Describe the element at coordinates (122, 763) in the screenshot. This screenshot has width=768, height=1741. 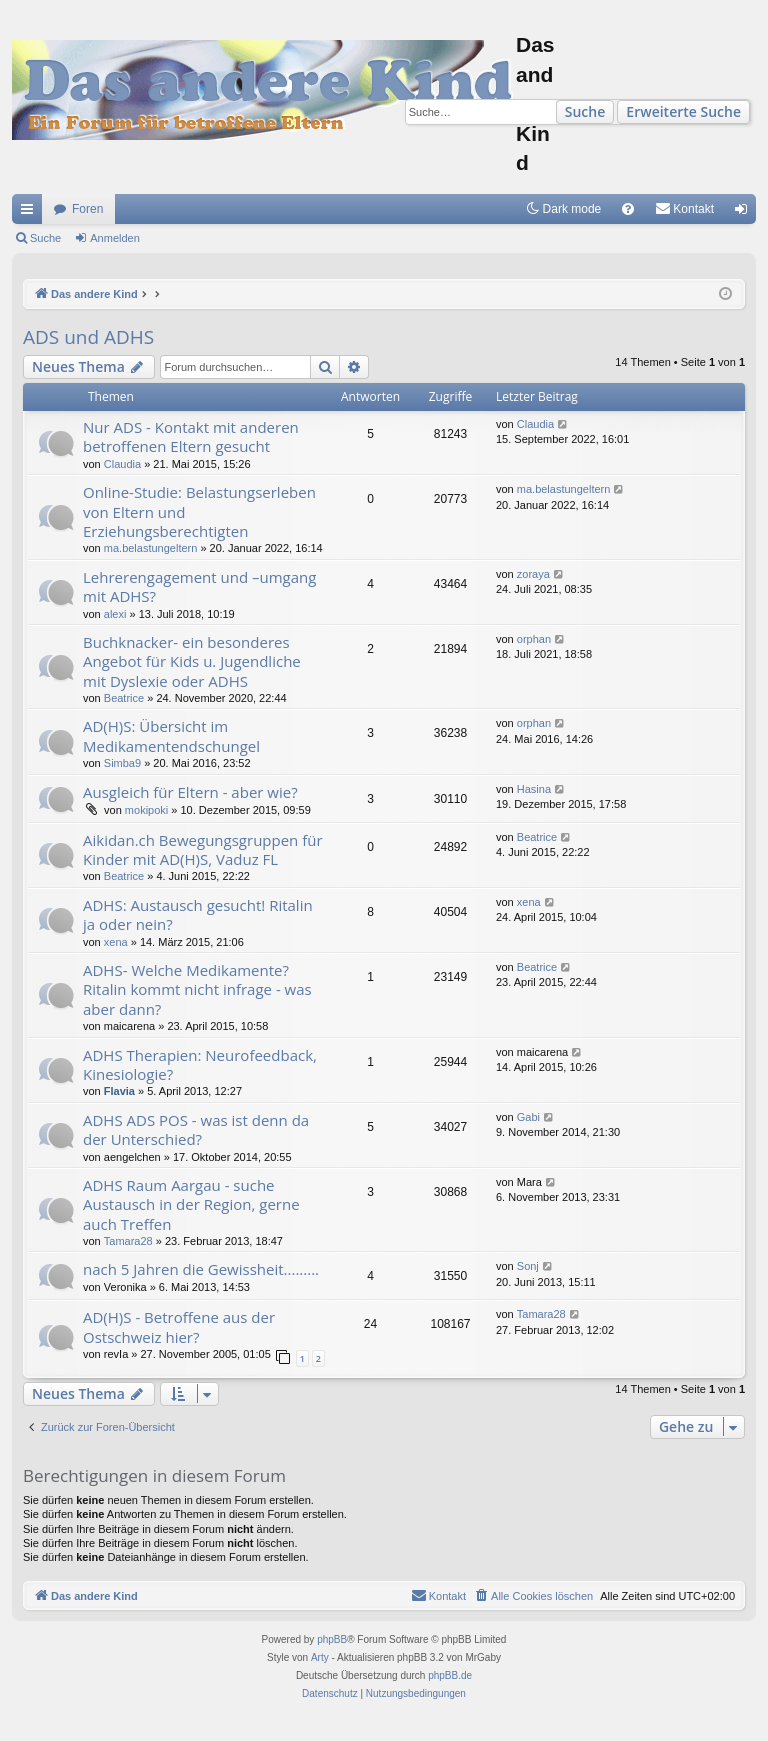
I see `Simba9` at that location.